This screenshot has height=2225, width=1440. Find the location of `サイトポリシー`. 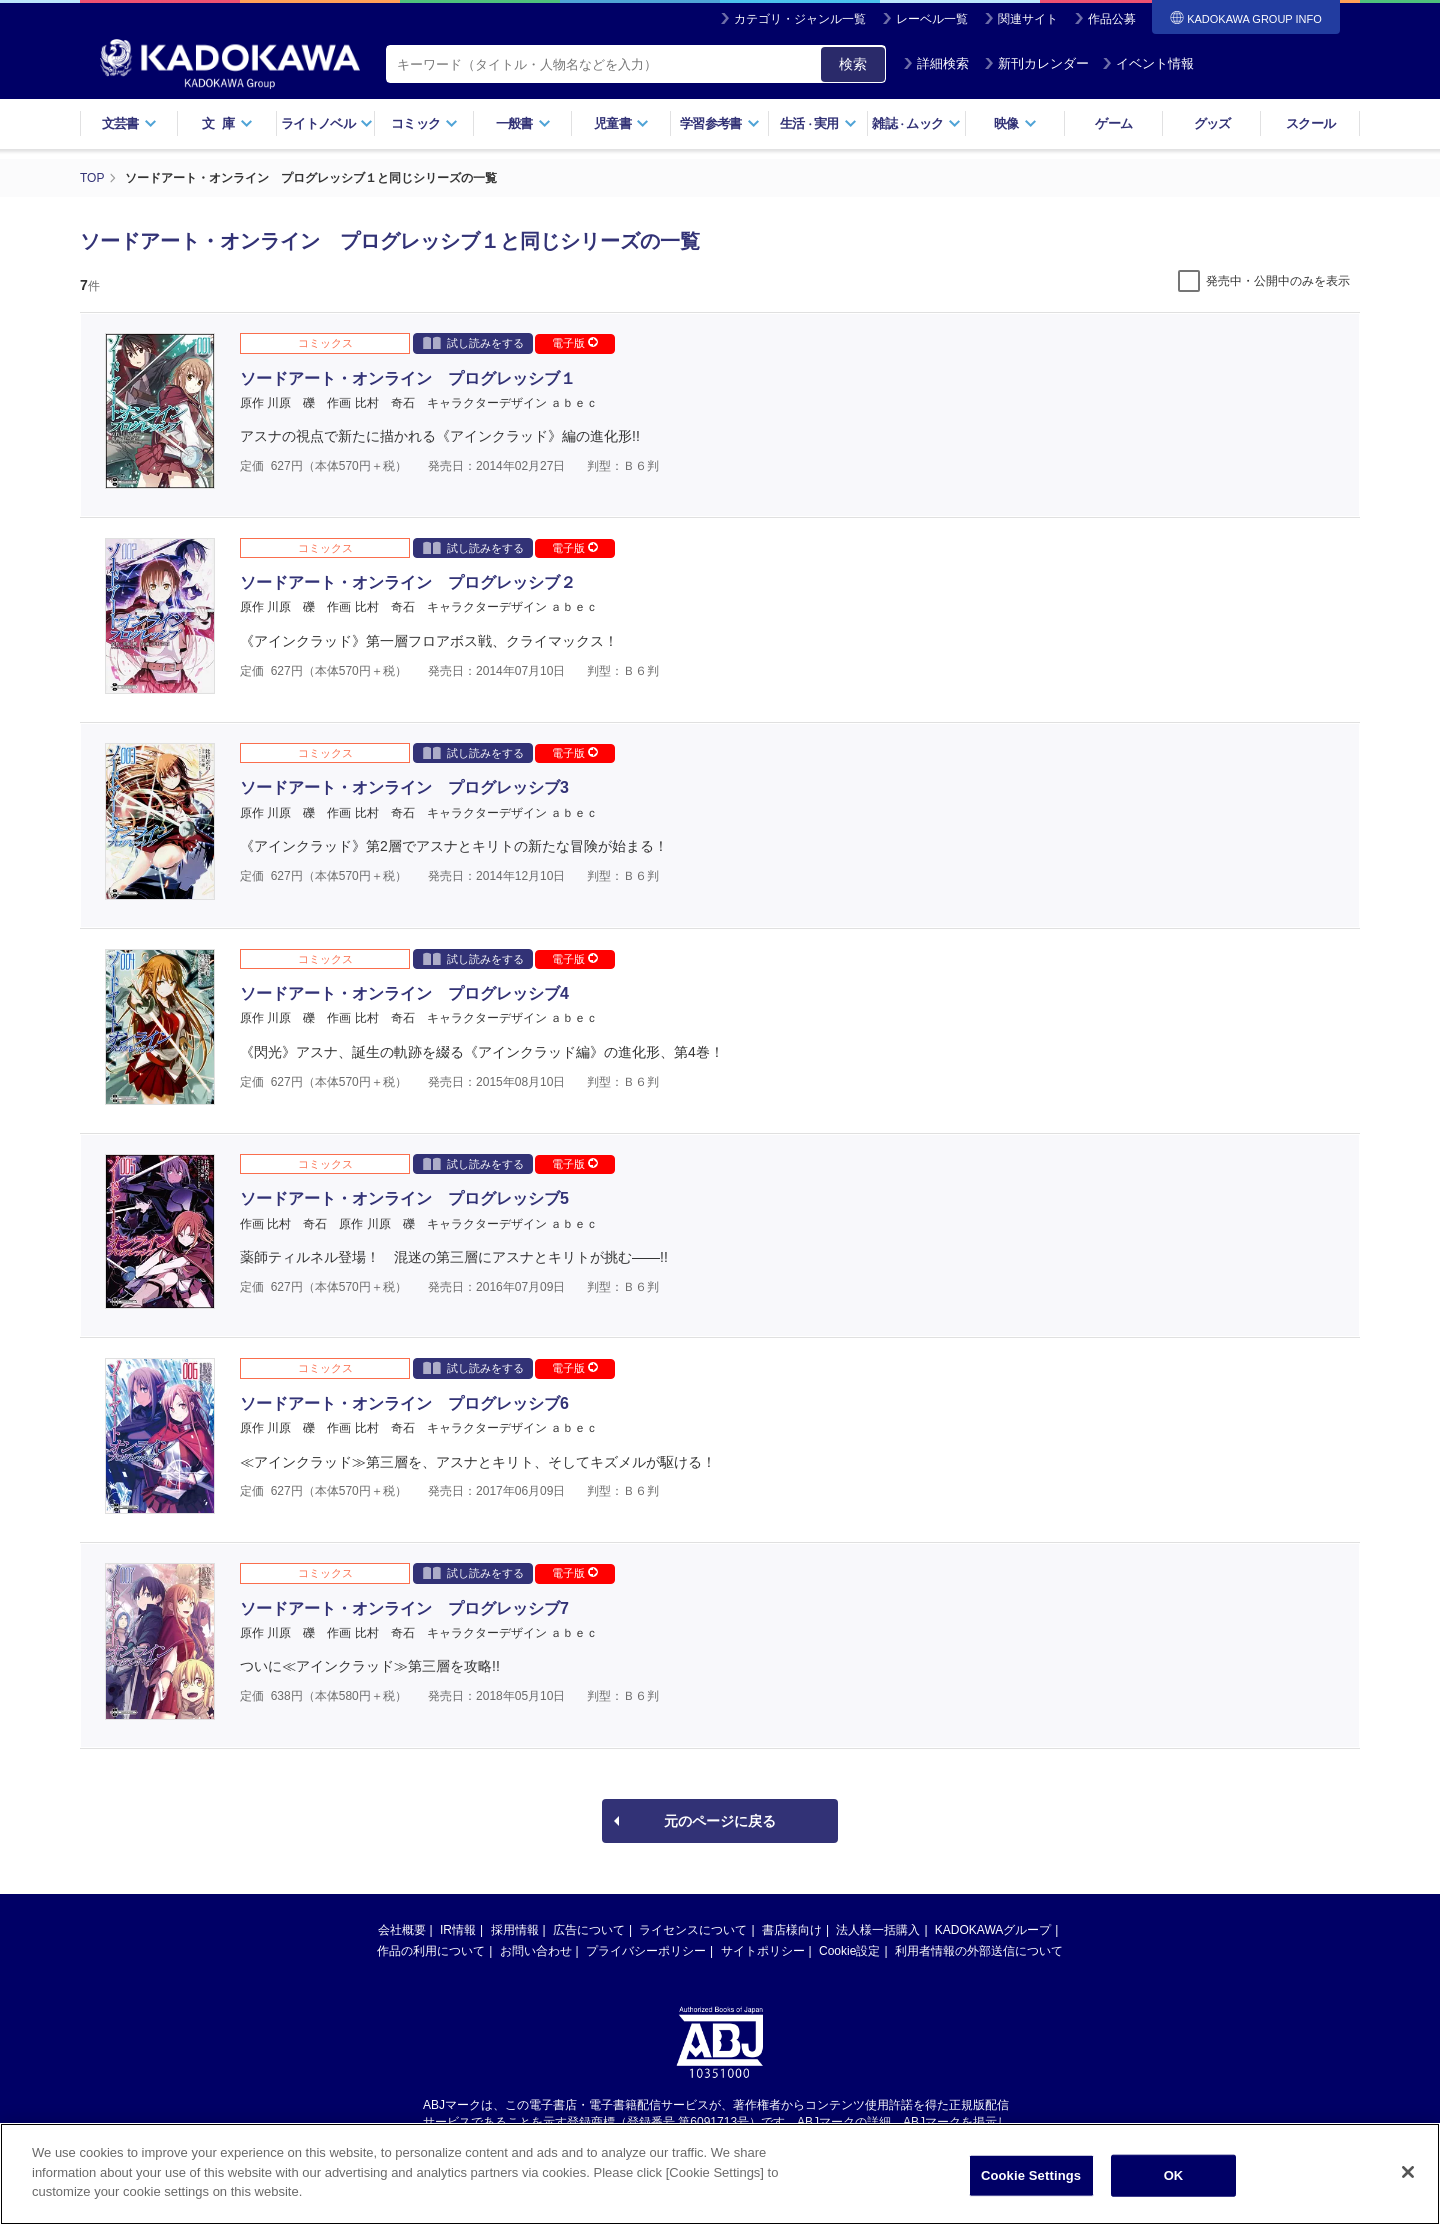

サイトポリシー is located at coordinates (763, 1951).